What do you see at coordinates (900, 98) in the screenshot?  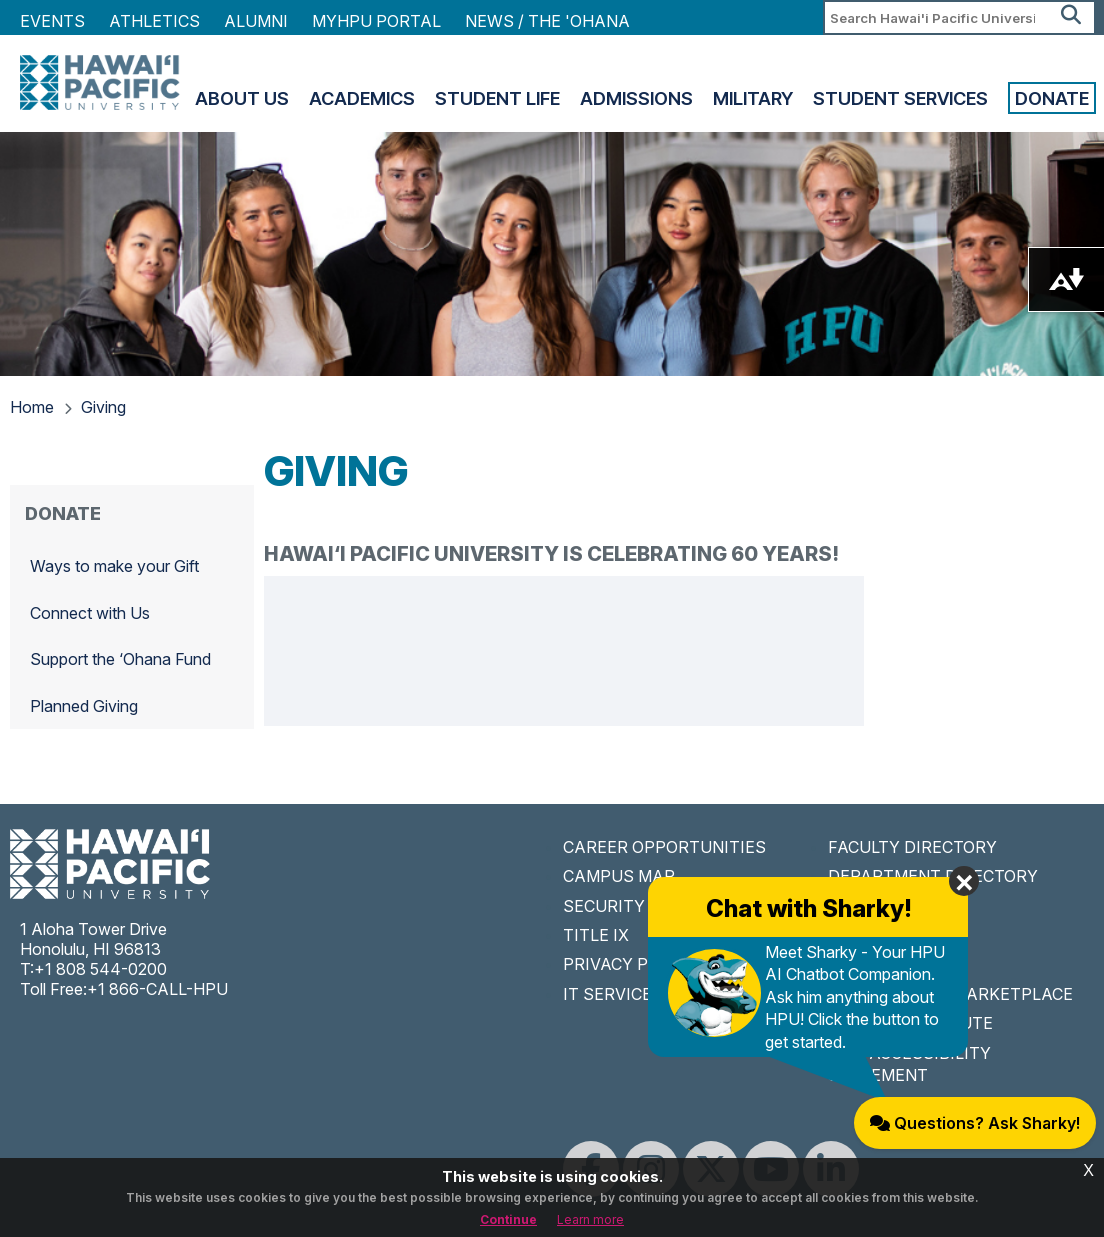 I see `Student Services` at bounding box center [900, 98].